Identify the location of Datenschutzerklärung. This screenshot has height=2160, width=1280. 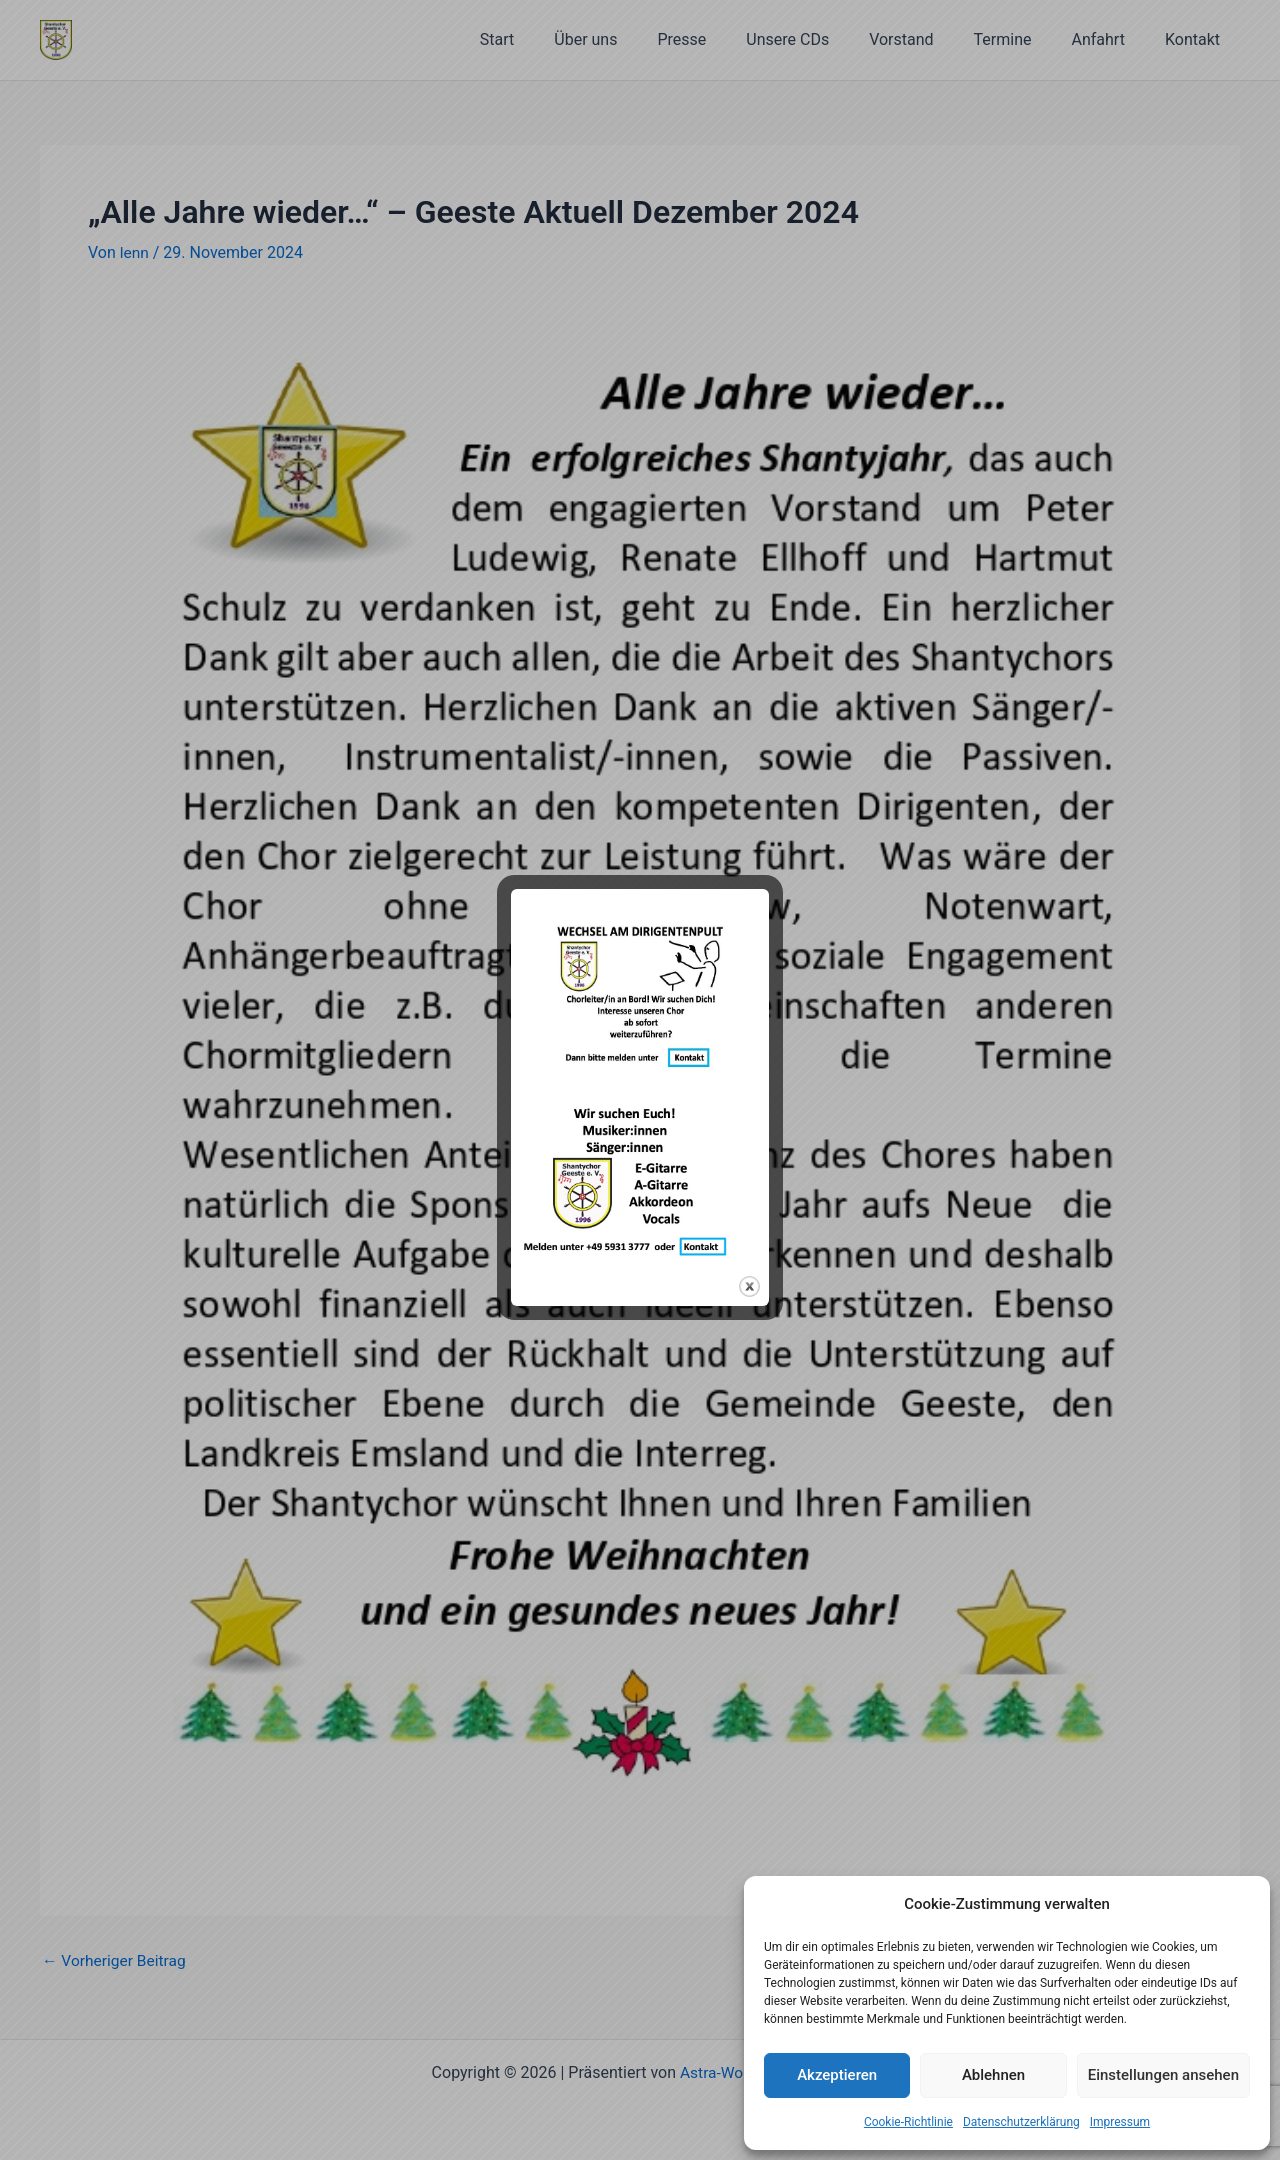
(1021, 2122).